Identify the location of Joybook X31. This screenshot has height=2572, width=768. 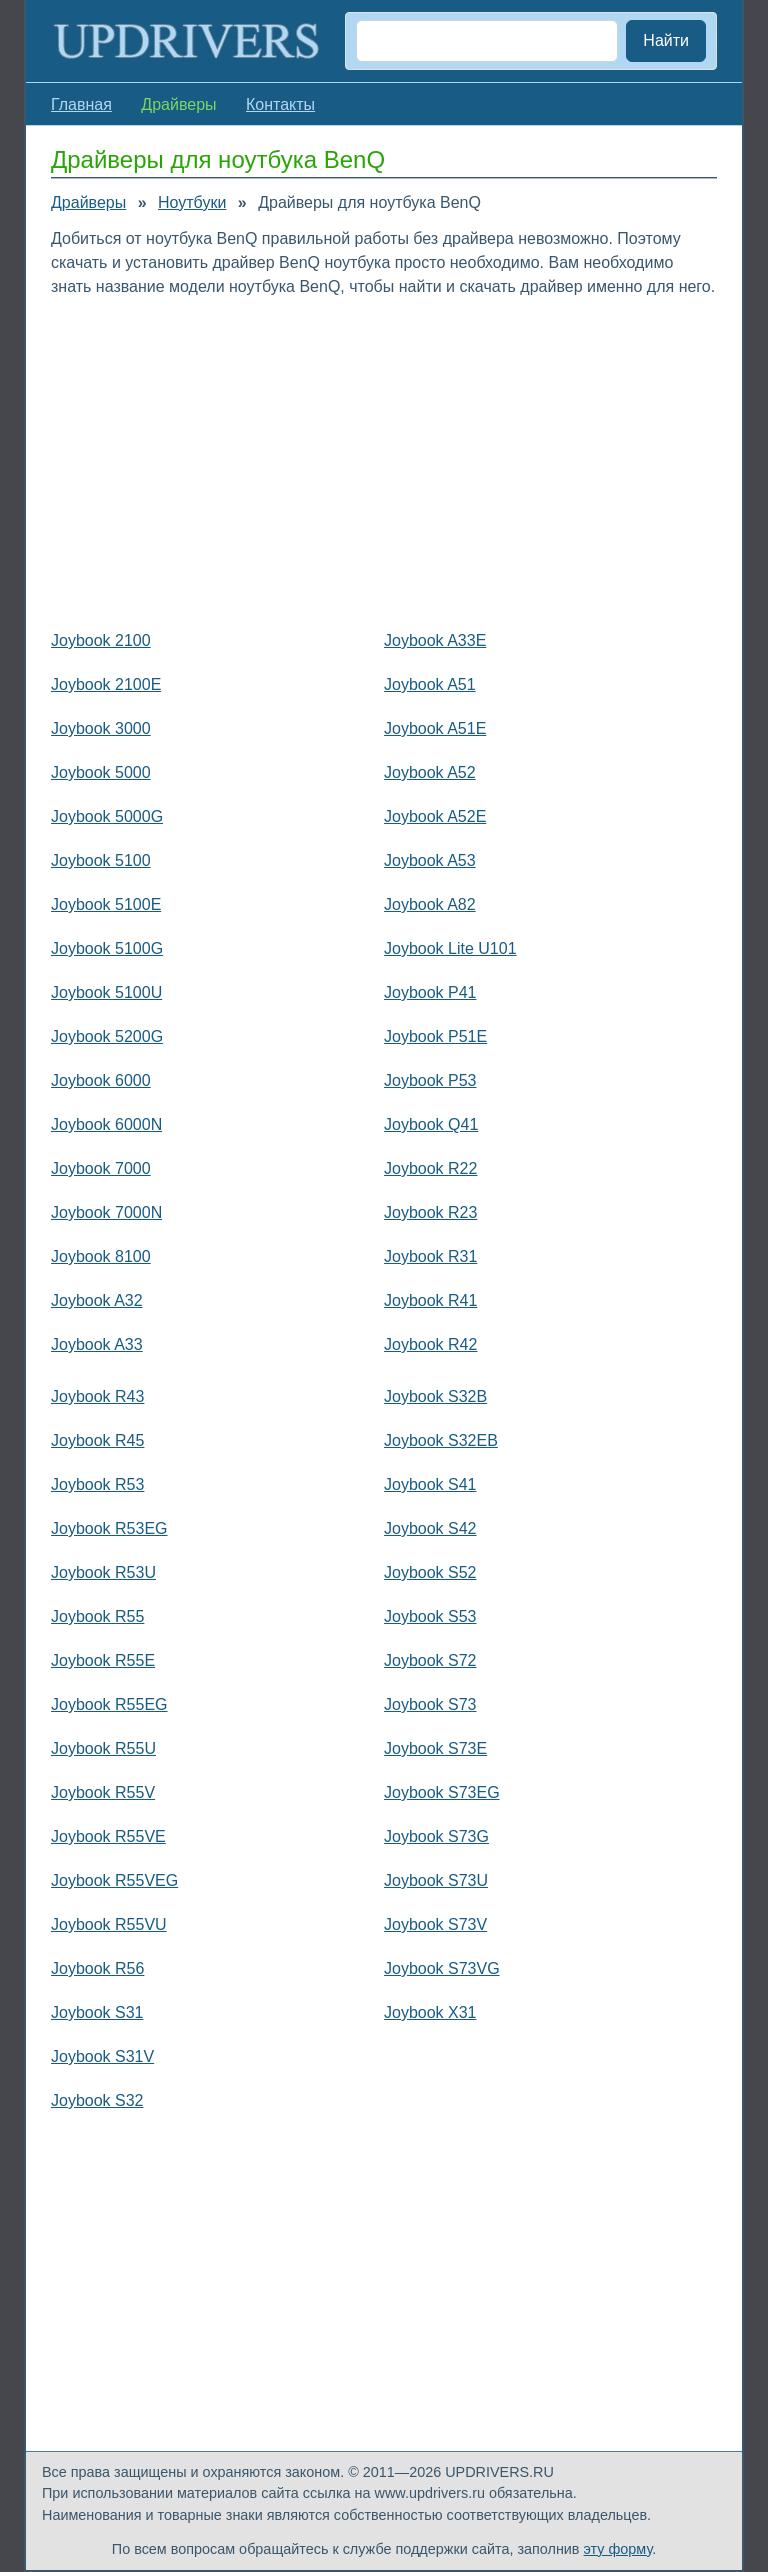
(430, 2012).